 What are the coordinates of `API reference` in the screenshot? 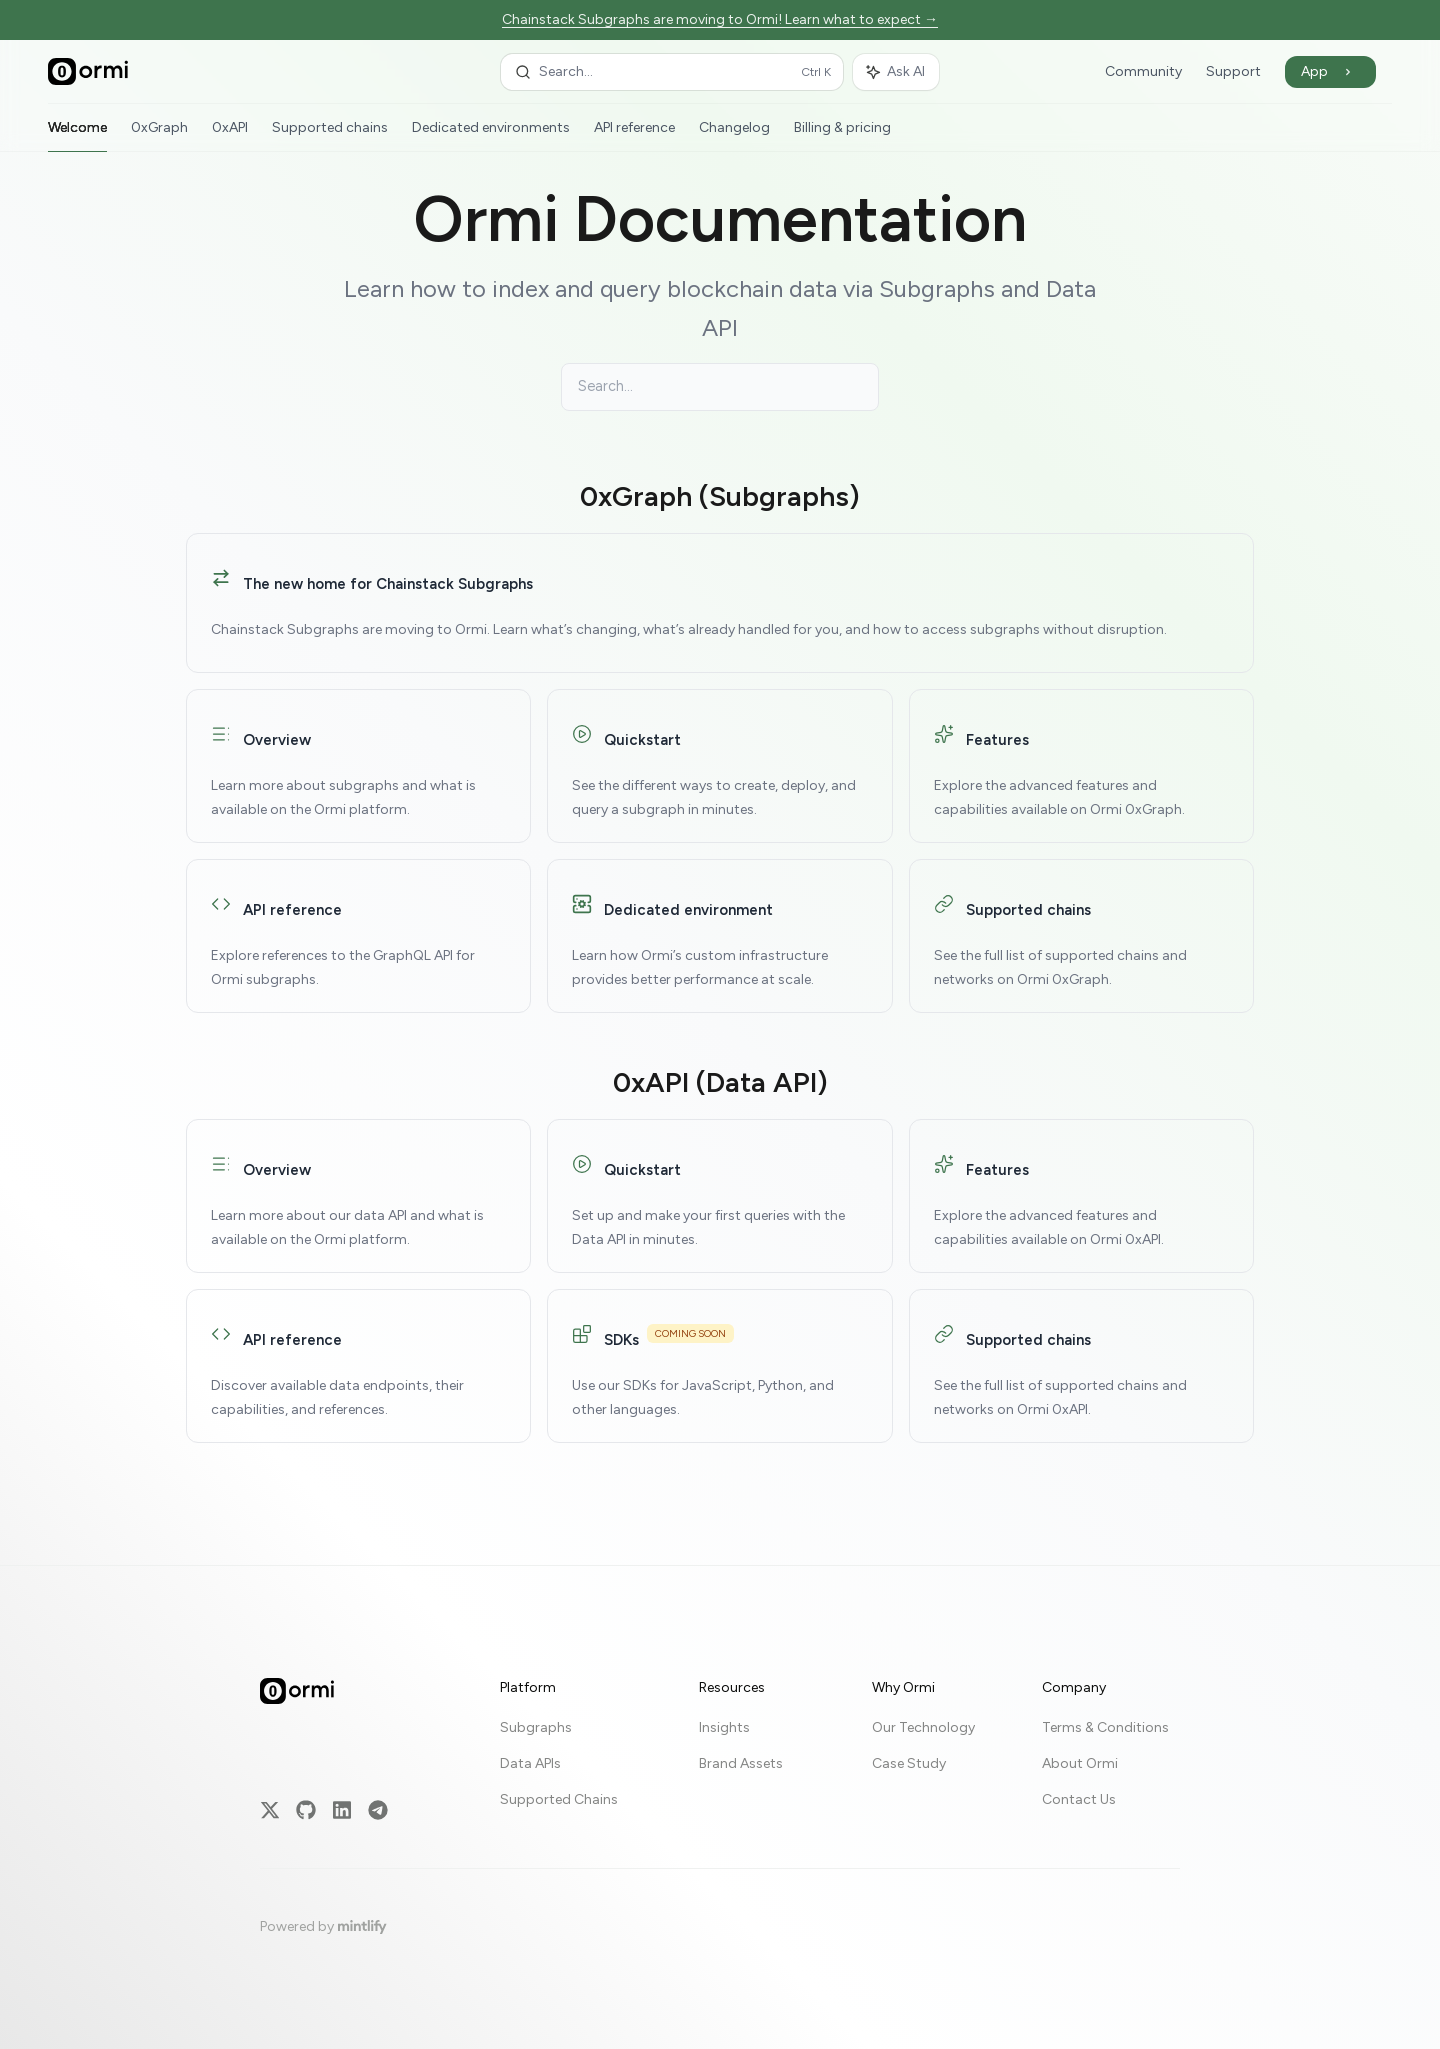 It's located at (634, 135).